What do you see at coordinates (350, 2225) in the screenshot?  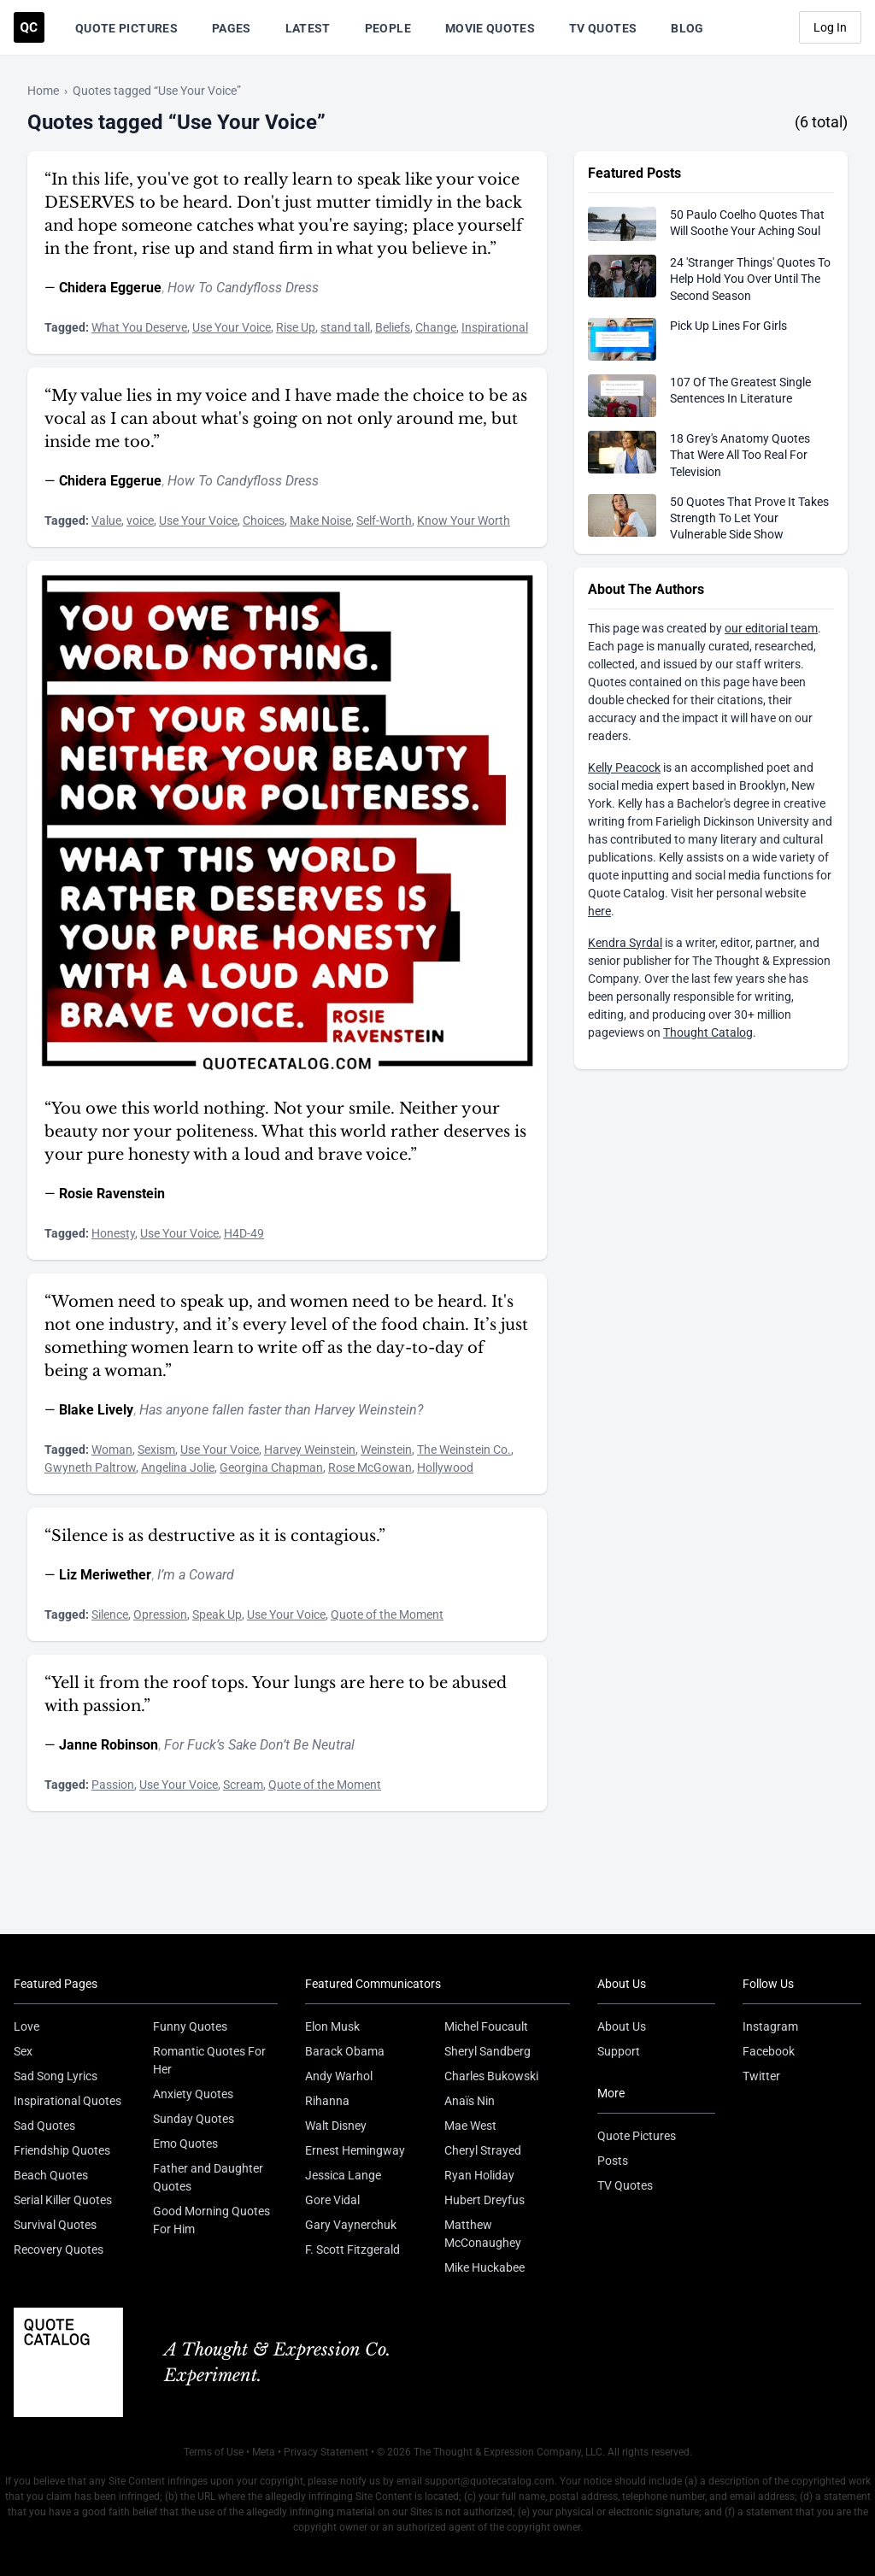 I see `Gary Vaynerchuk` at bounding box center [350, 2225].